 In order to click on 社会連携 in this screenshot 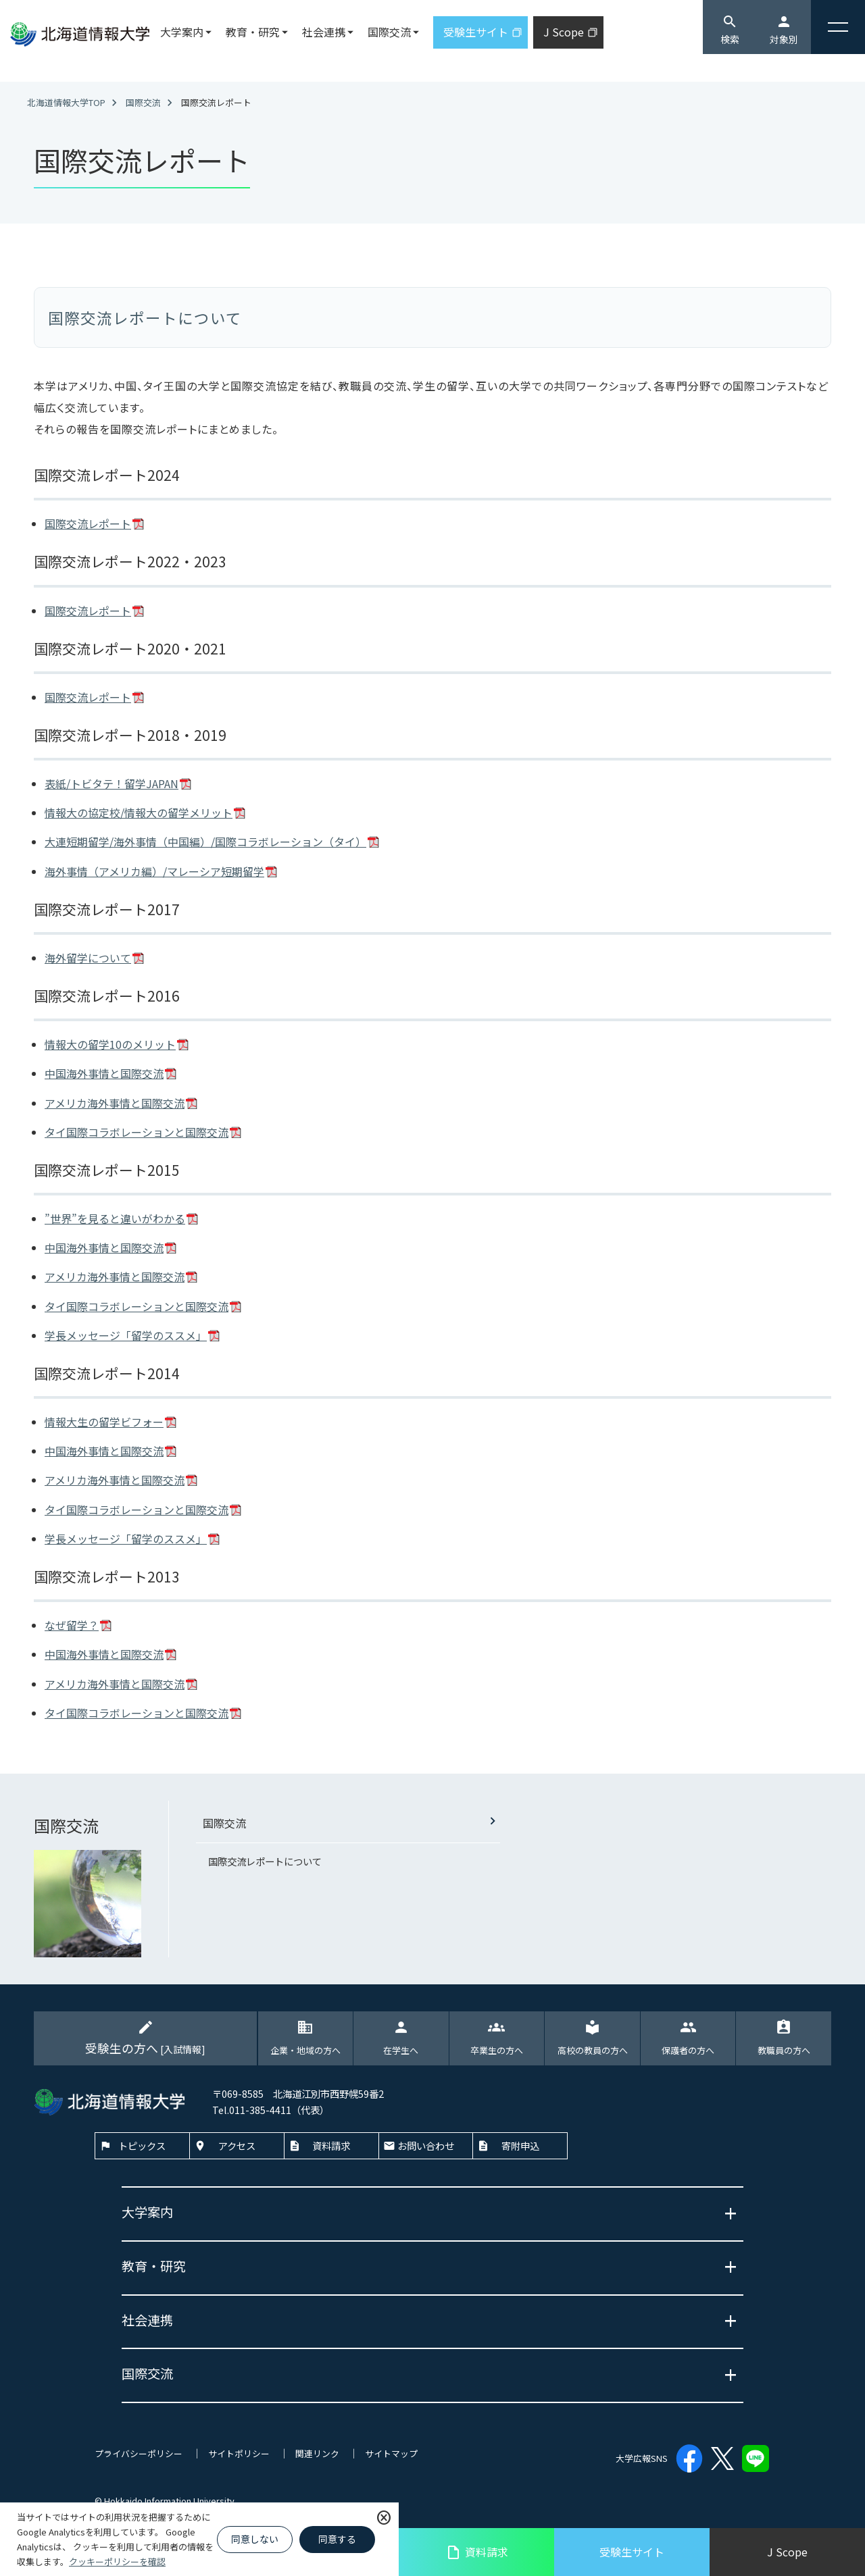, I will do `click(323, 32)`.